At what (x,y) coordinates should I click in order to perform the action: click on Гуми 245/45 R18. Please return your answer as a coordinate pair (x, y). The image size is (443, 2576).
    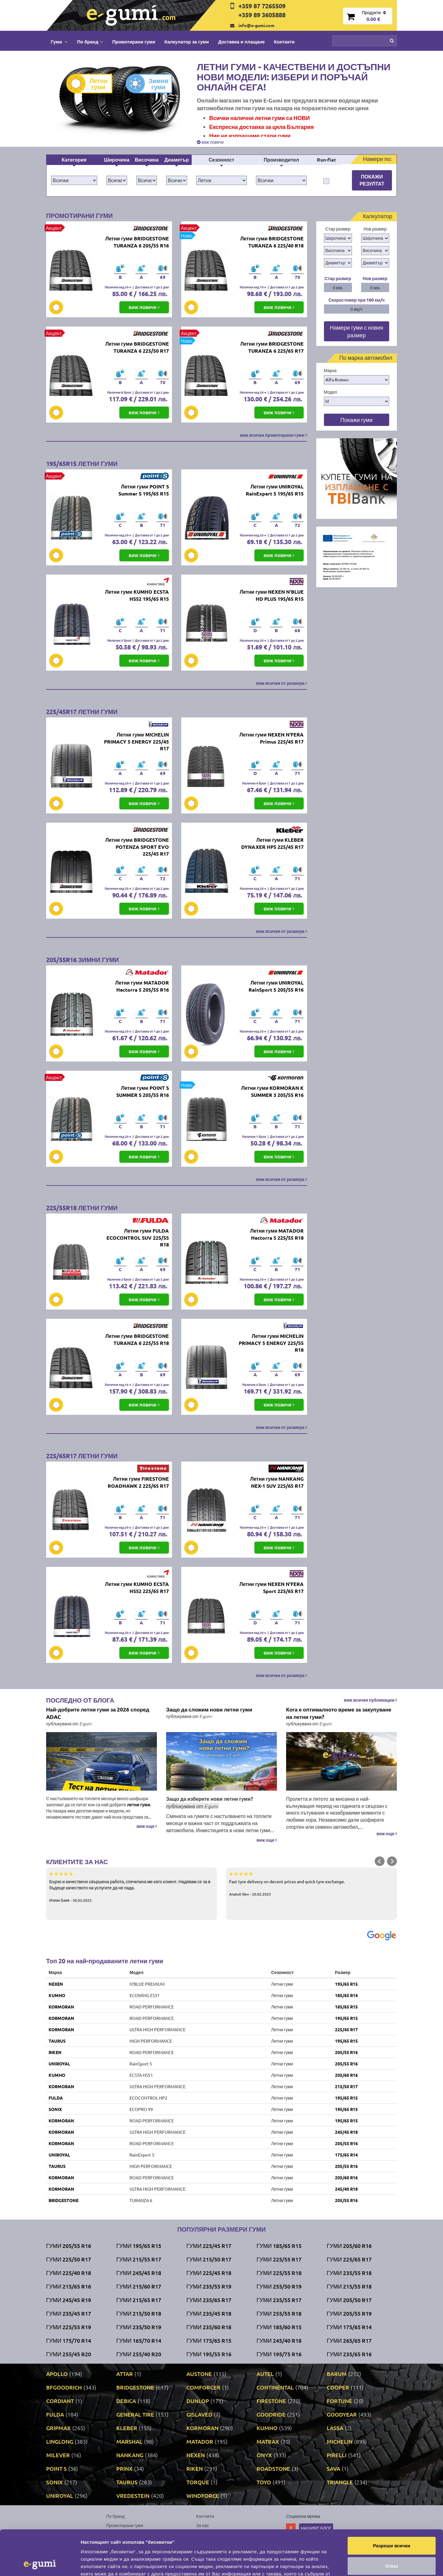
    Looking at the image, I should click on (138, 2272).